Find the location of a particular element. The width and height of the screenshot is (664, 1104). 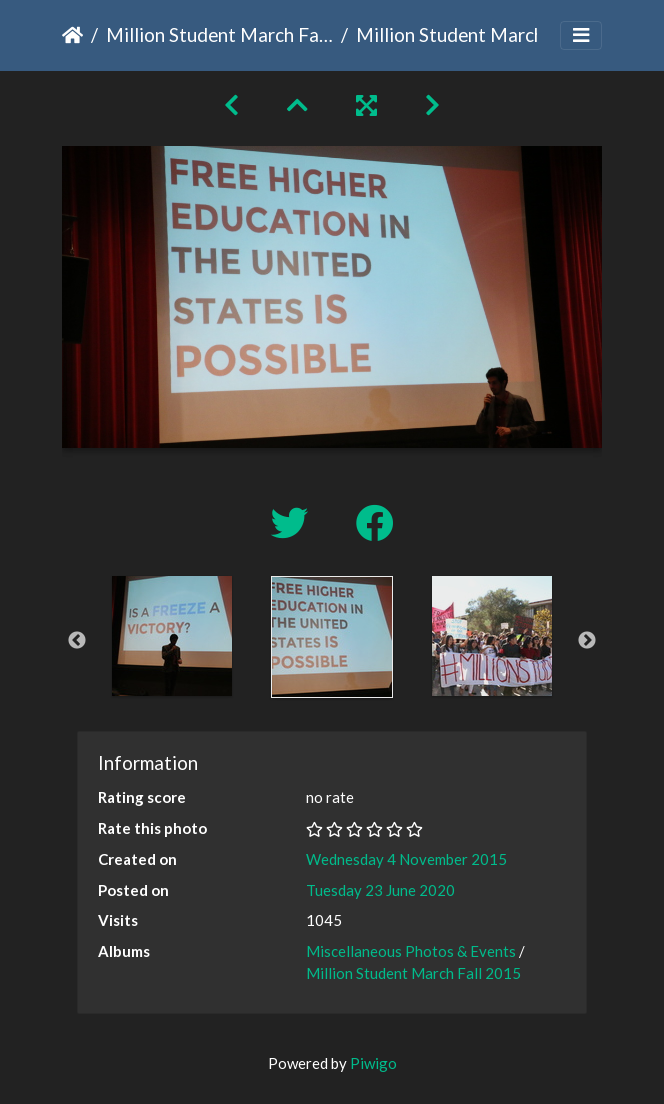

Home is located at coordinates (72, 35).